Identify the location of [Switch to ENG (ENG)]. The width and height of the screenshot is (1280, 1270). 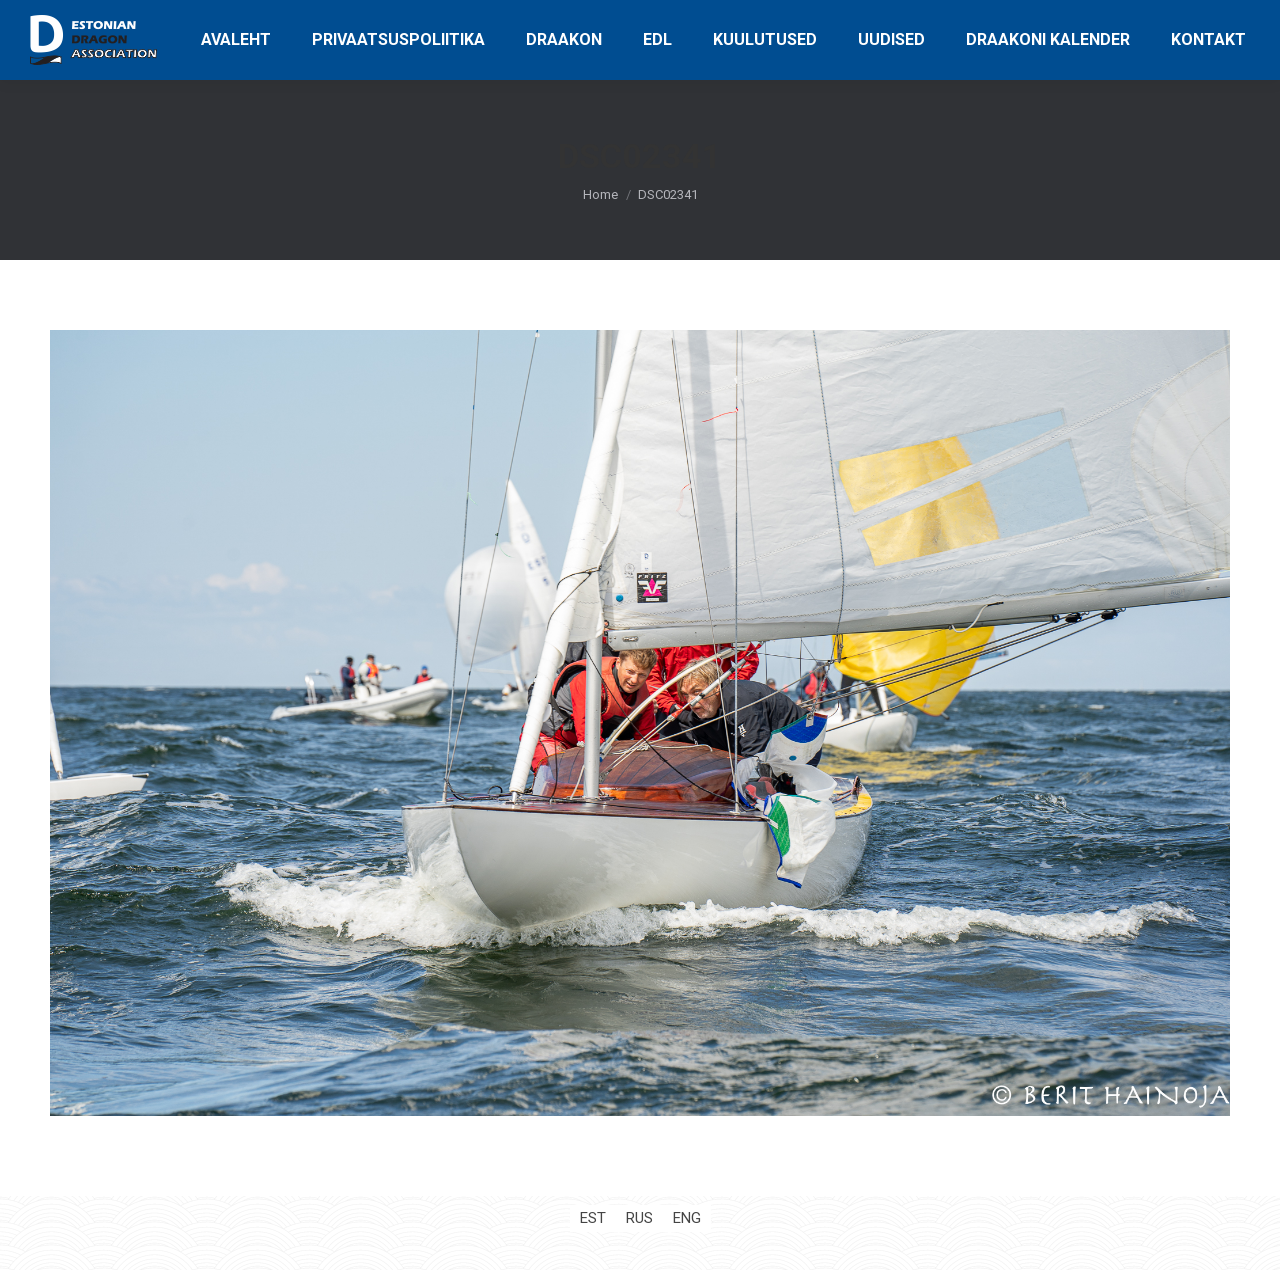
(687, 1218).